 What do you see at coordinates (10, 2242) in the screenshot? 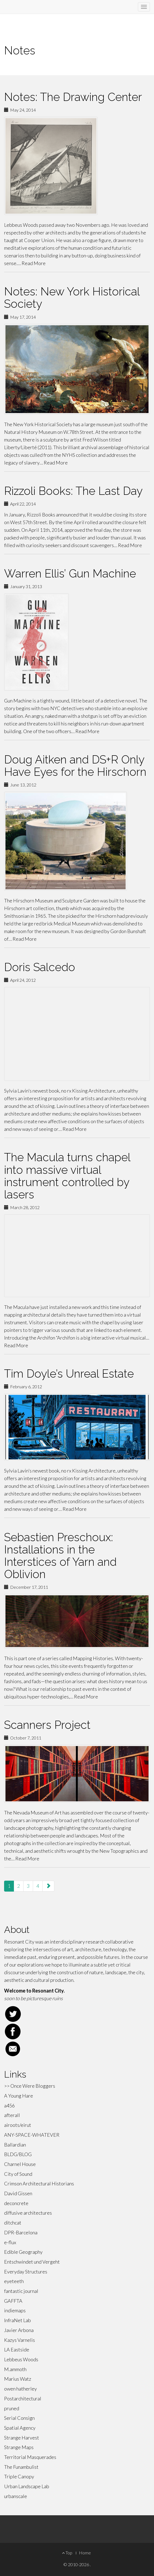
I see `e-flux` at bounding box center [10, 2242].